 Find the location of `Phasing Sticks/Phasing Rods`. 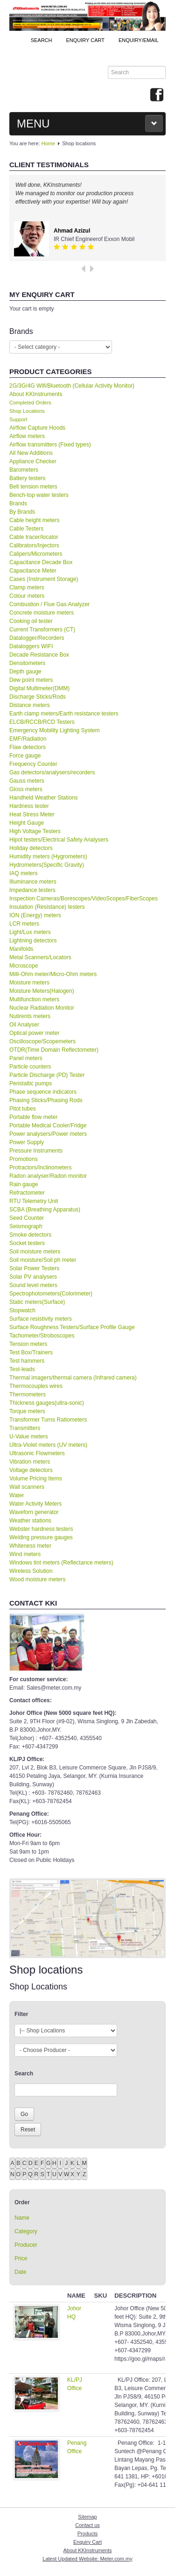

Phasing Sticks/Phasing Rods is located at coordinates (46, 1100).